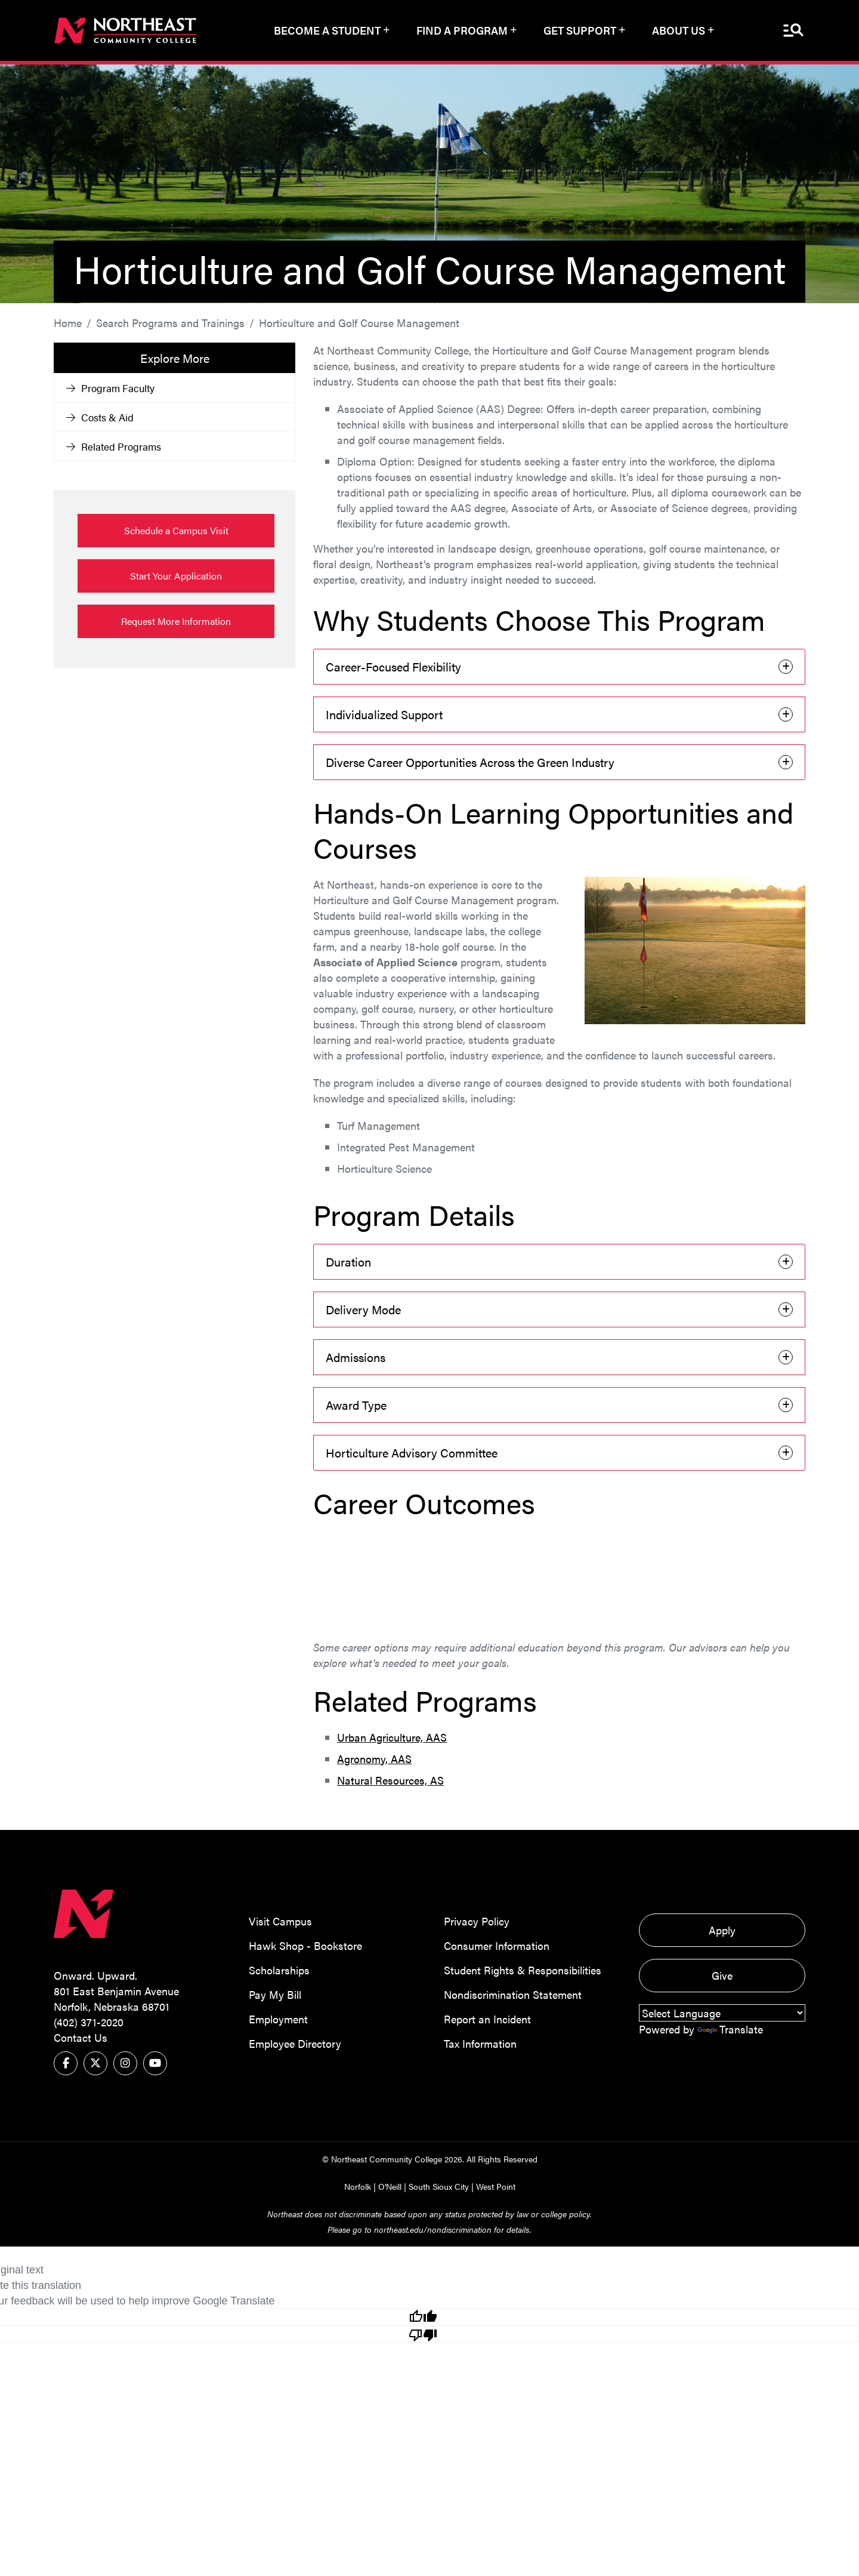 The height and width of the screenshot is (2576, 859). I want to click on Student Rights & Responsibilities, so click(522, 1968).